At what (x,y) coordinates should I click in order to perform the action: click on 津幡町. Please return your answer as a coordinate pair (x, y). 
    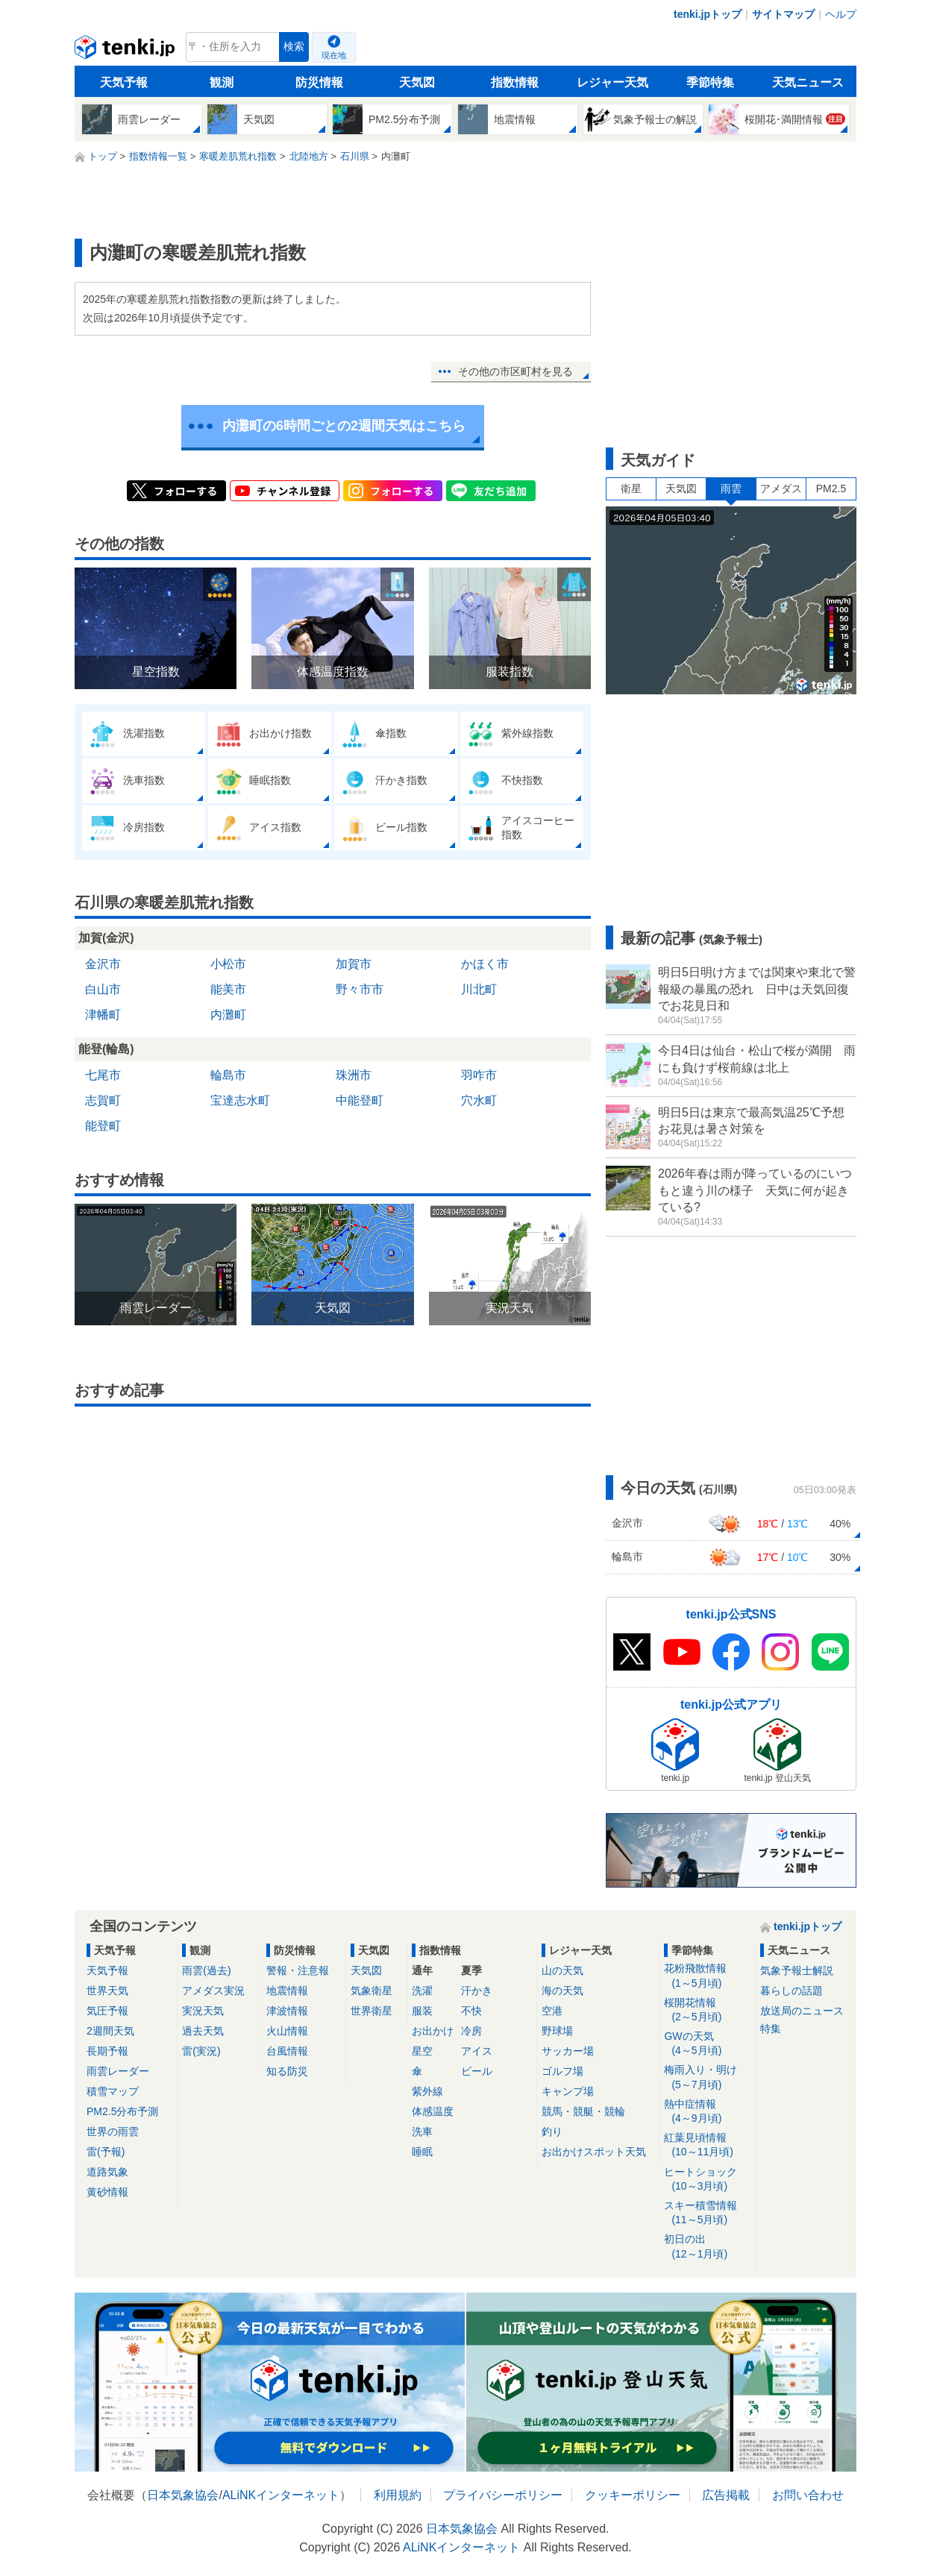
    Looking at the image, I should click on (103, 1014).